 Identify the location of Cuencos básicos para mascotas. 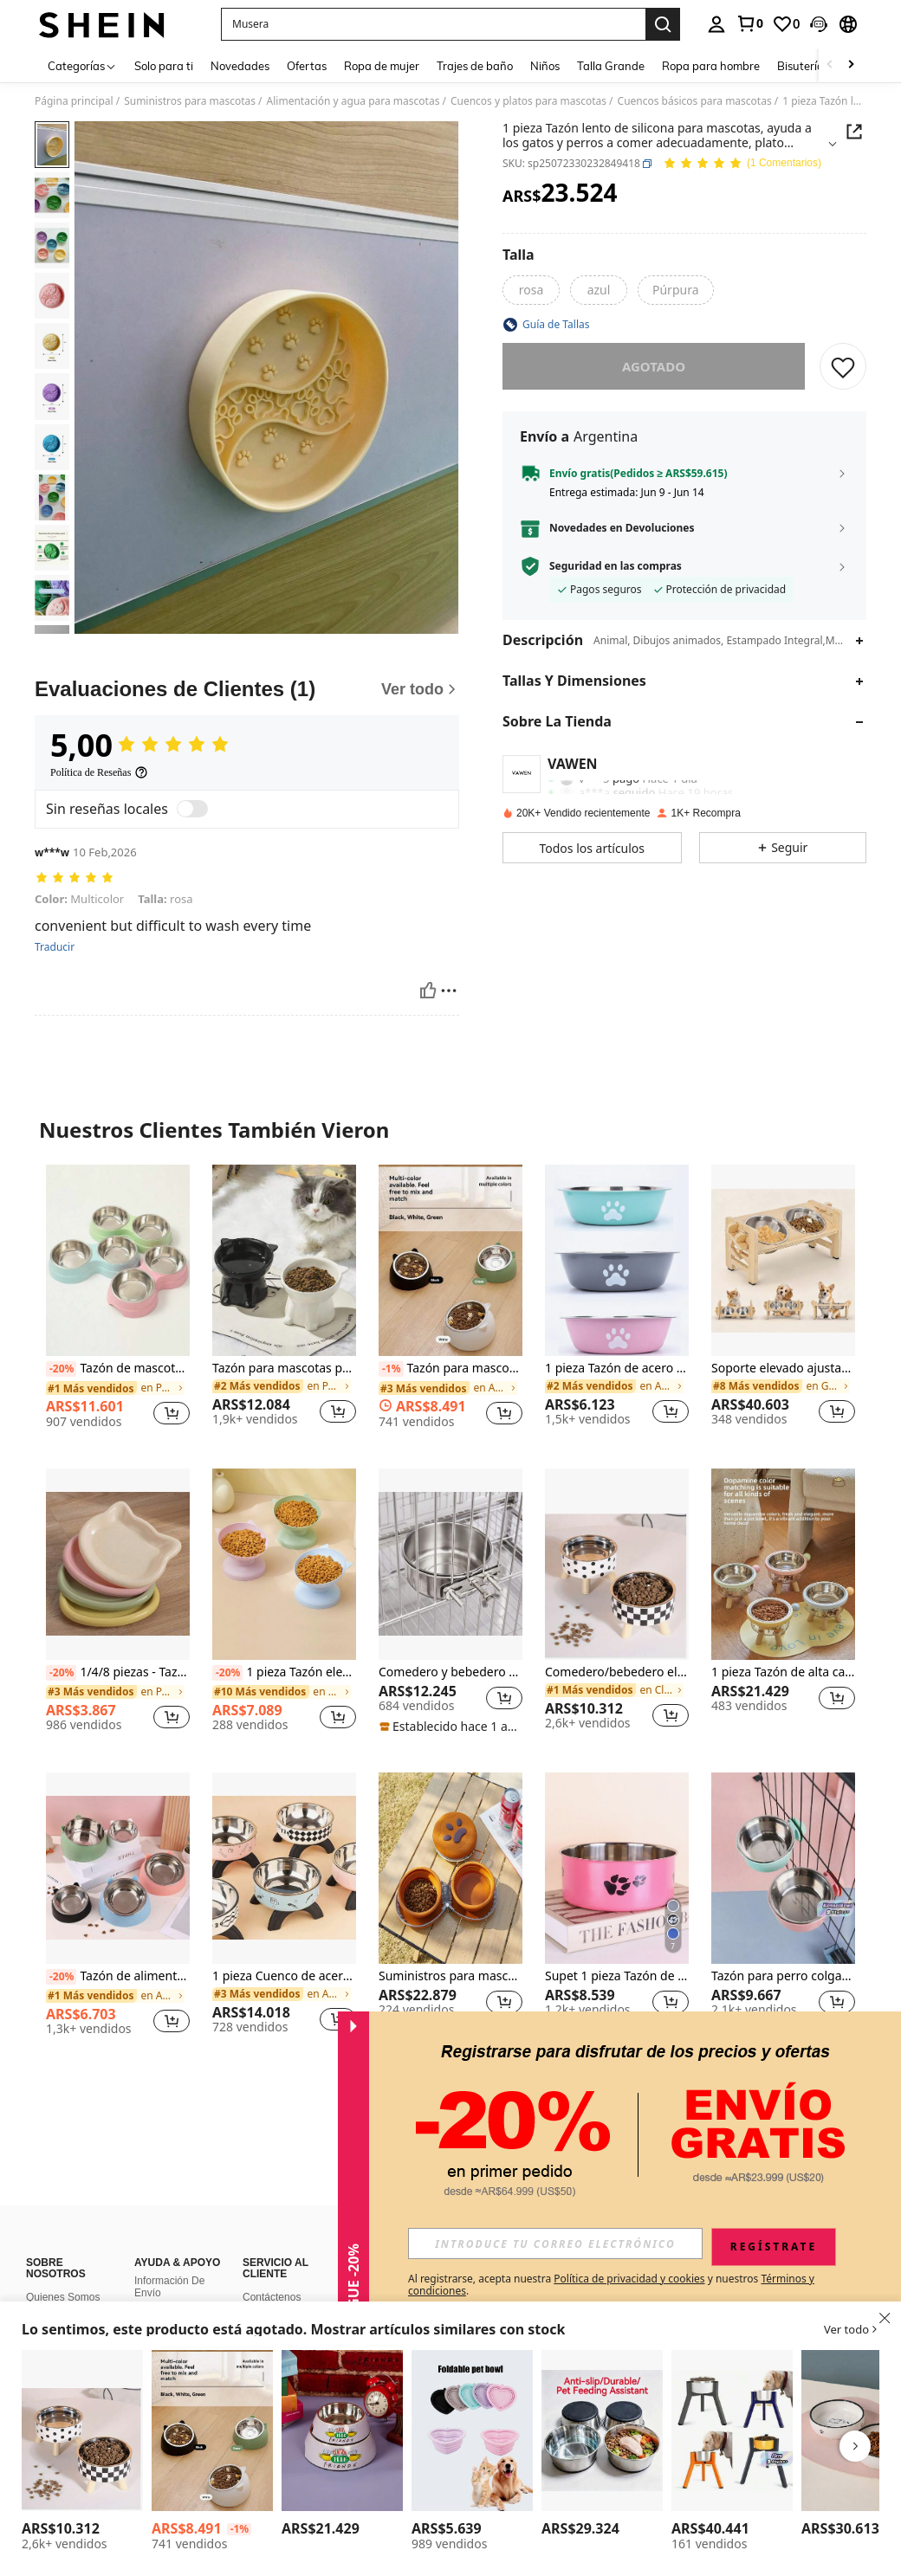
(695, 101).